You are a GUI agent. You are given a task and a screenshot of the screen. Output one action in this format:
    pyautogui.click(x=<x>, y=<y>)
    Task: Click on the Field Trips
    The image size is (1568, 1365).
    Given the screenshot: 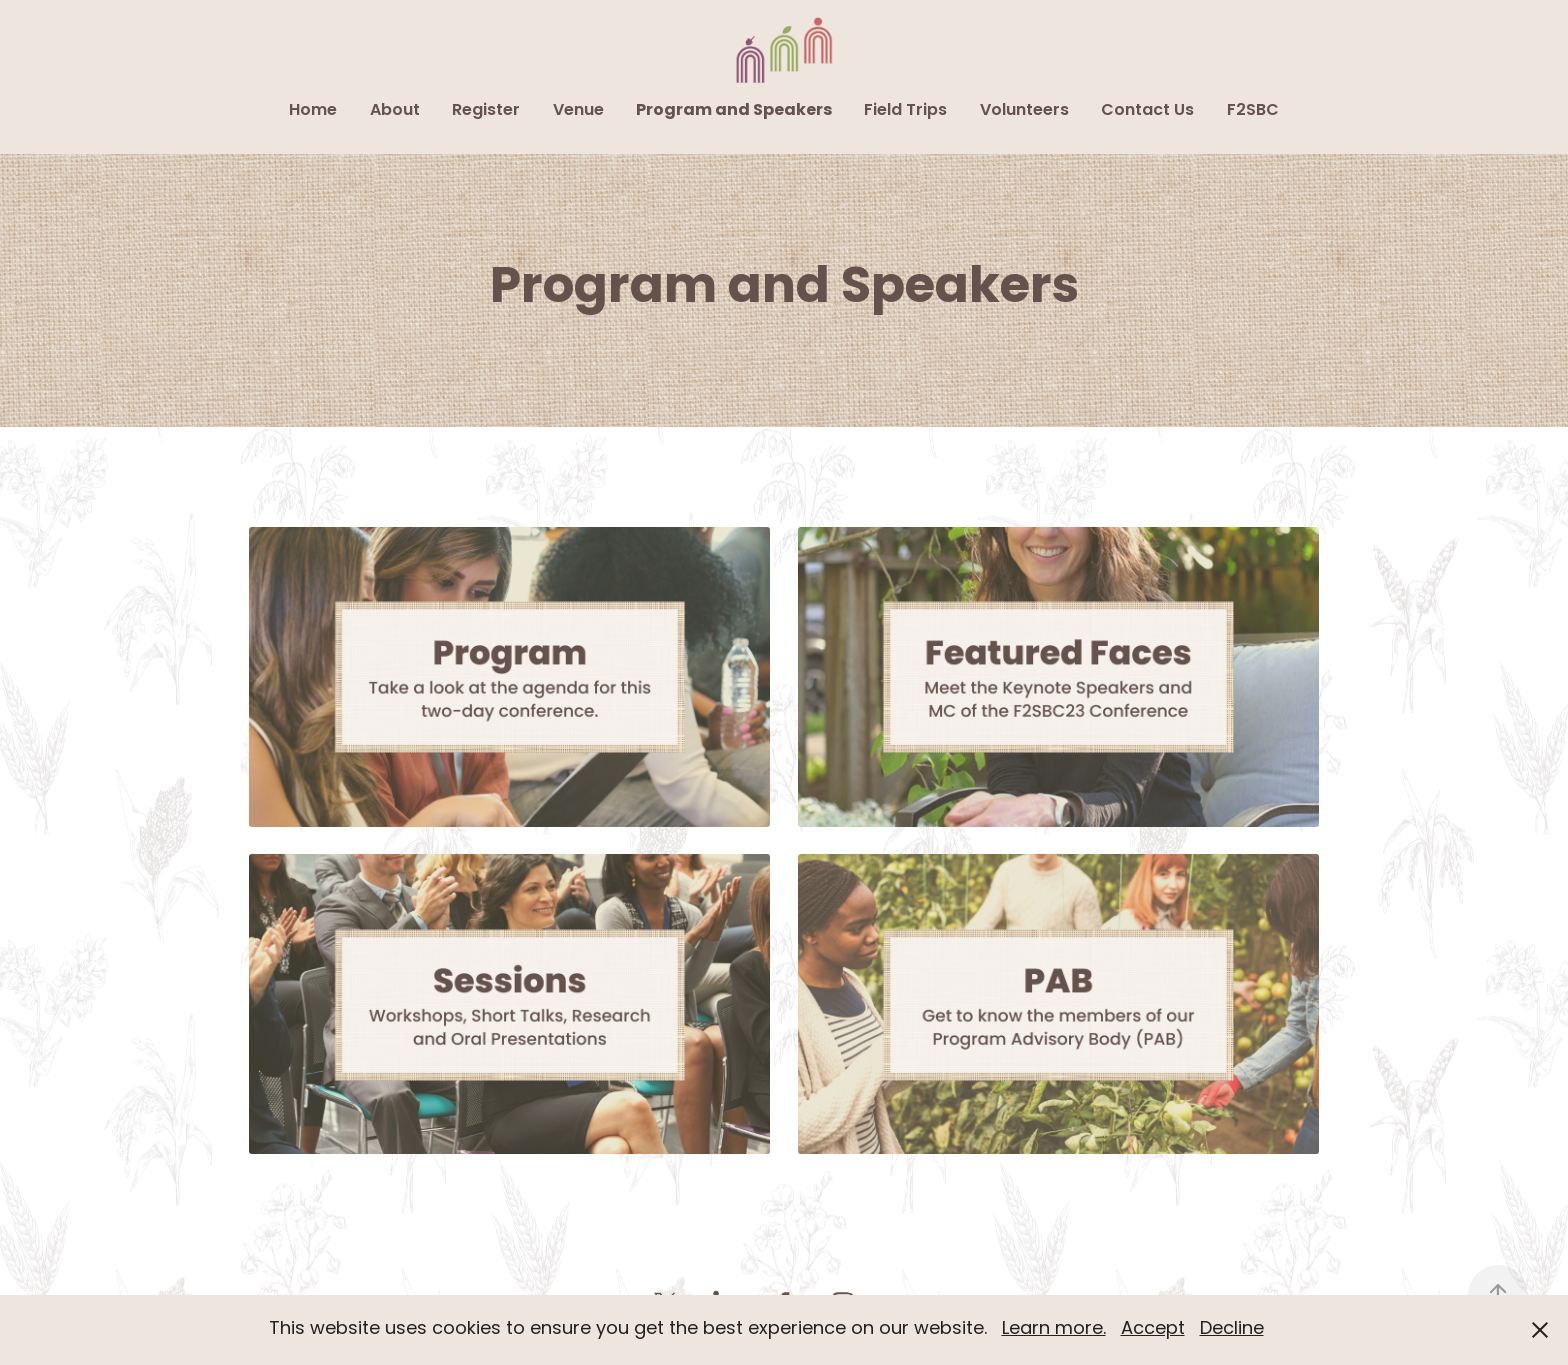 What is the action you would take?
    pyautogui.click(x=905, y=111)
    